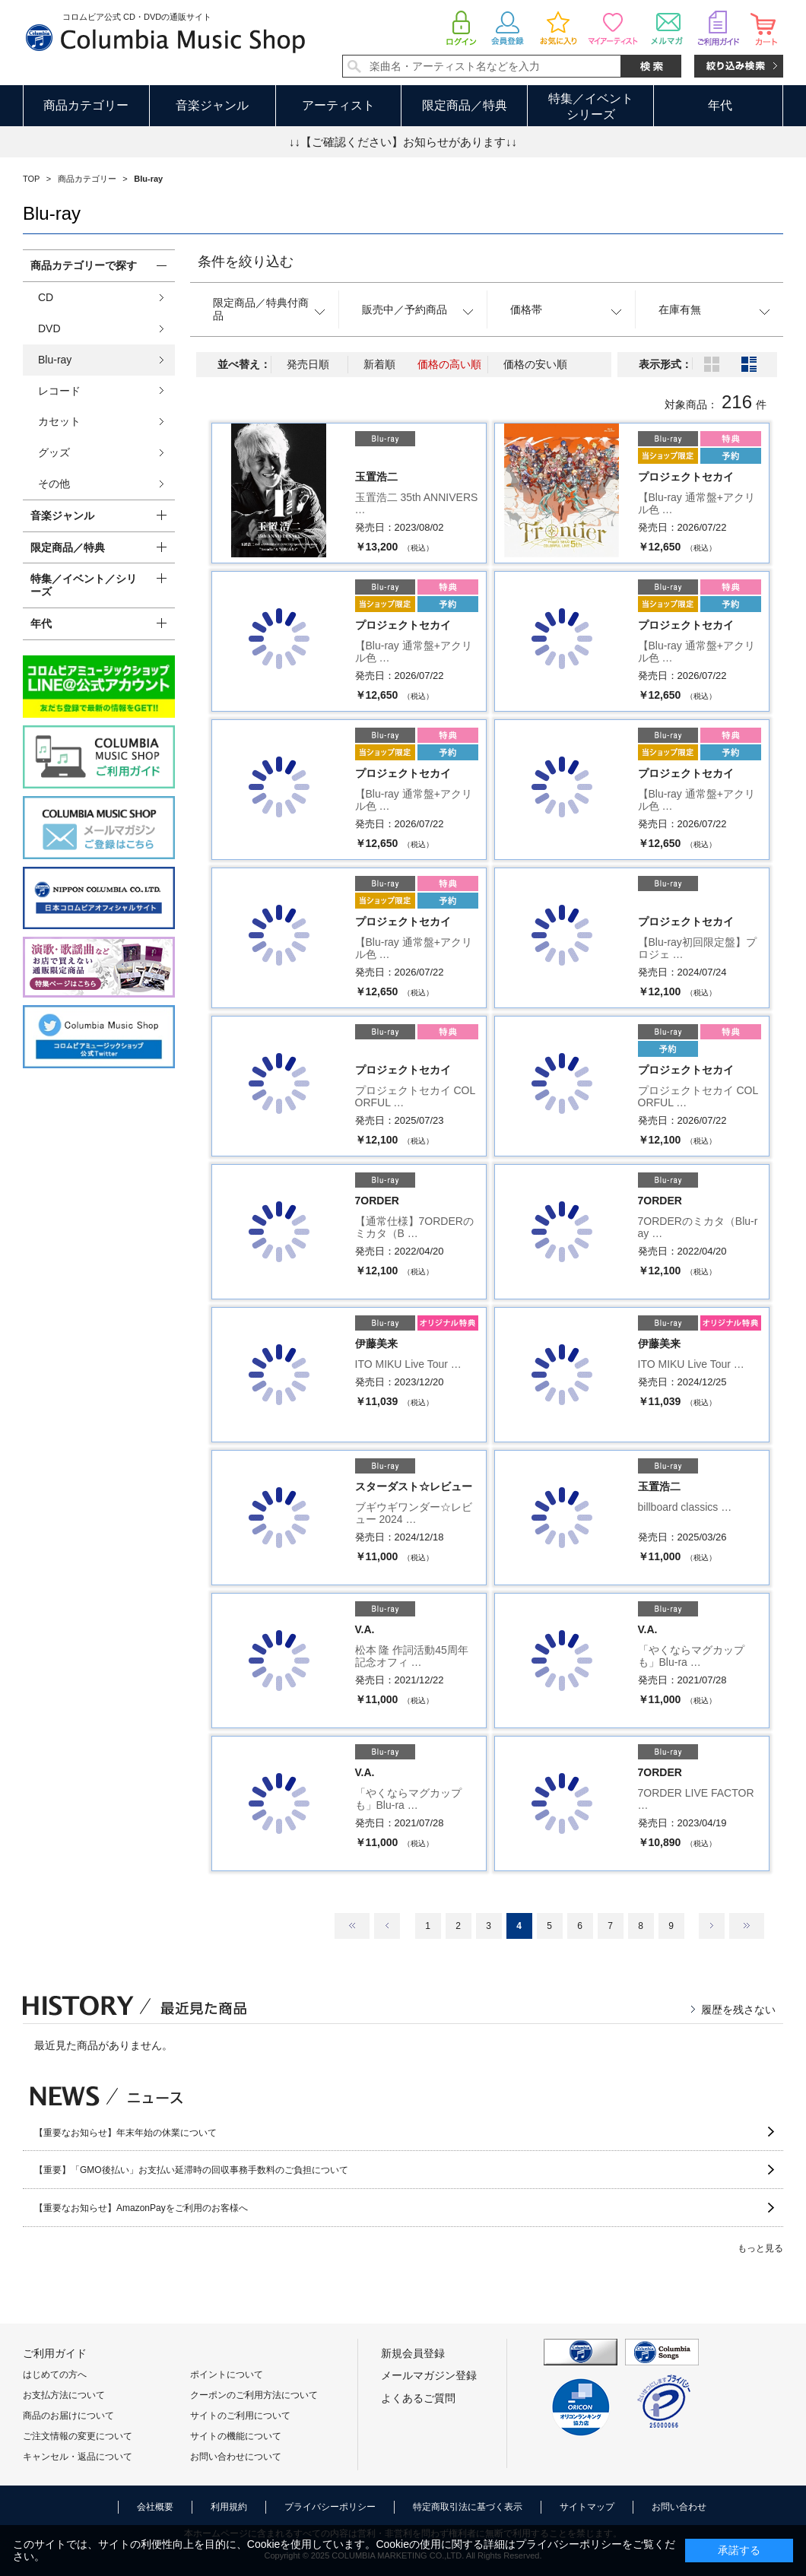 The height and width of the screenshot is (2576, 806). What do you see at coordinates (679, 2506) in the screenshot?
I see `お問い合わせ` at bounding box center [679, 2506].